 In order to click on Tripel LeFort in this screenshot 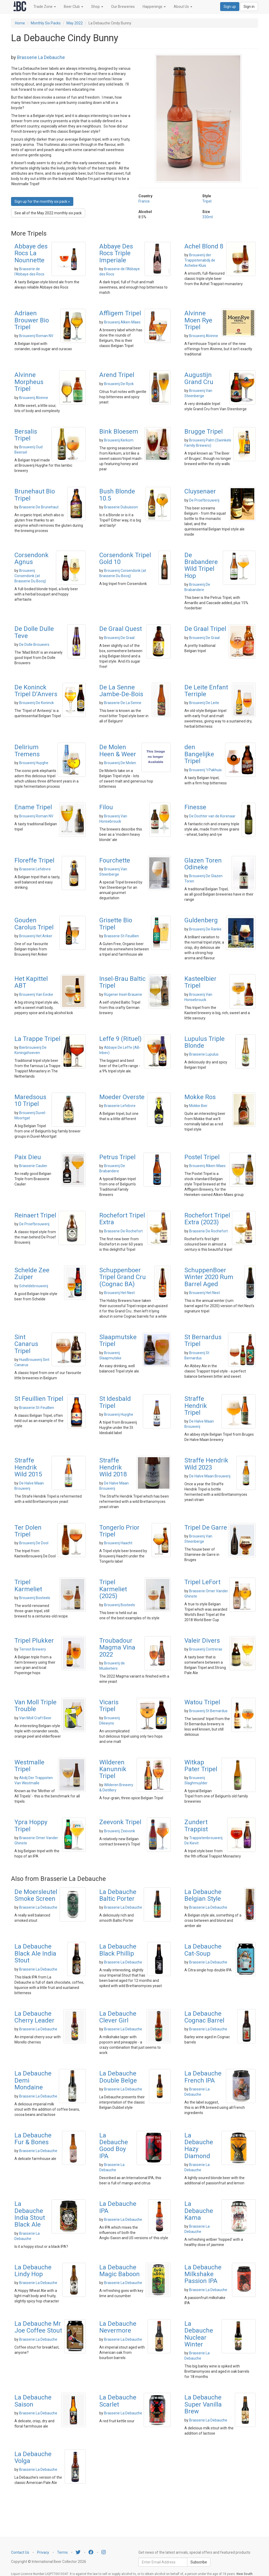, I will do `click(202, 1582)`.